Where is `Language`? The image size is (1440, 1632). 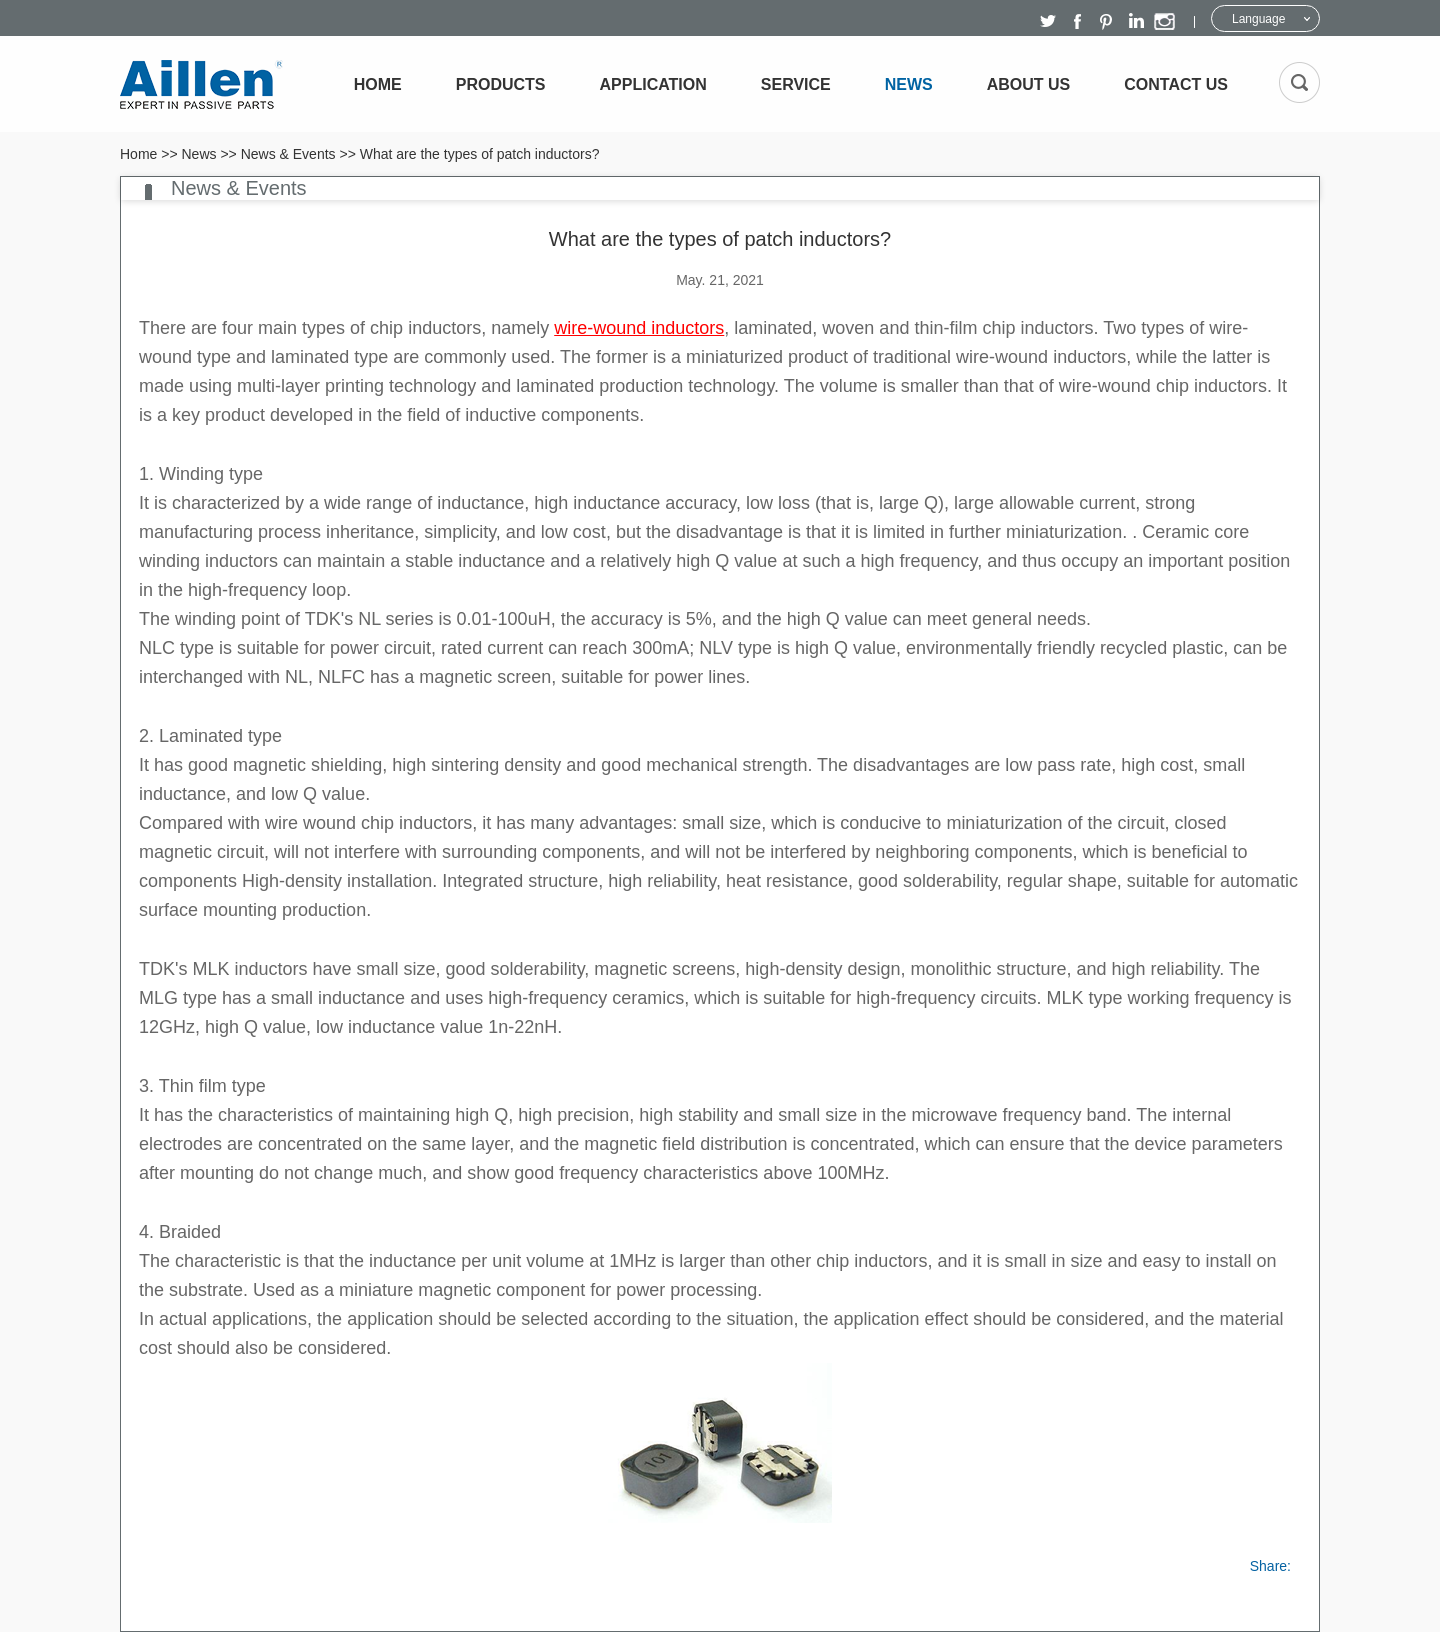 Language is located at coordinates (1258, 19).